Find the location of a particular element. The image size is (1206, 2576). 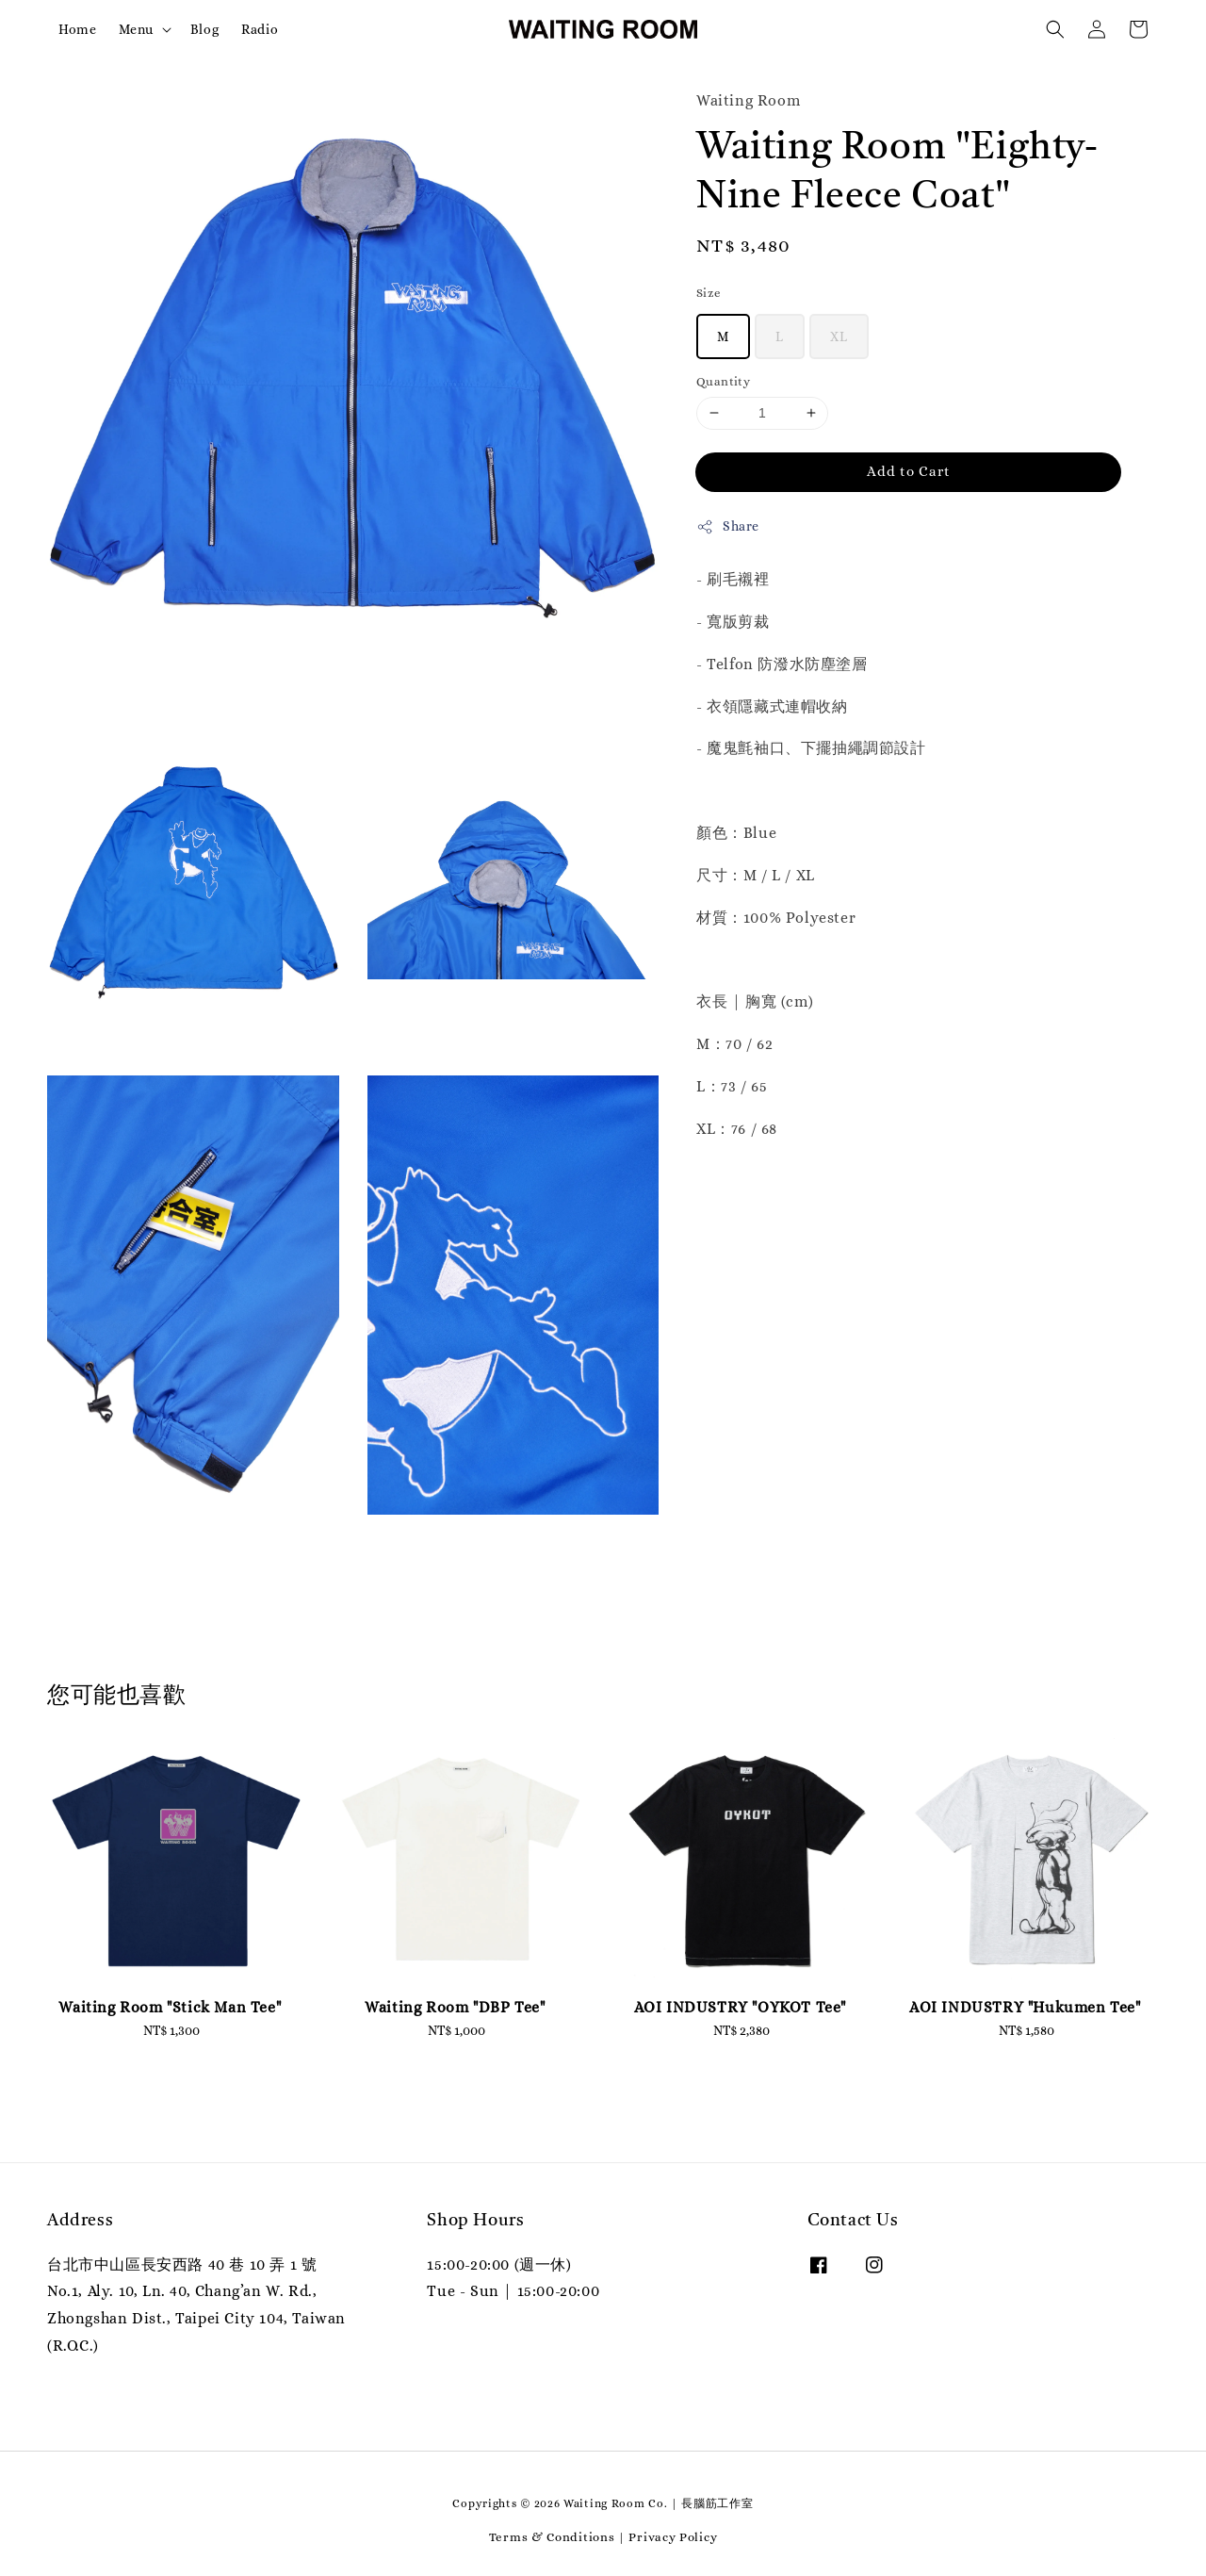

Privacy Policy is located at coordinates (672, 2537).